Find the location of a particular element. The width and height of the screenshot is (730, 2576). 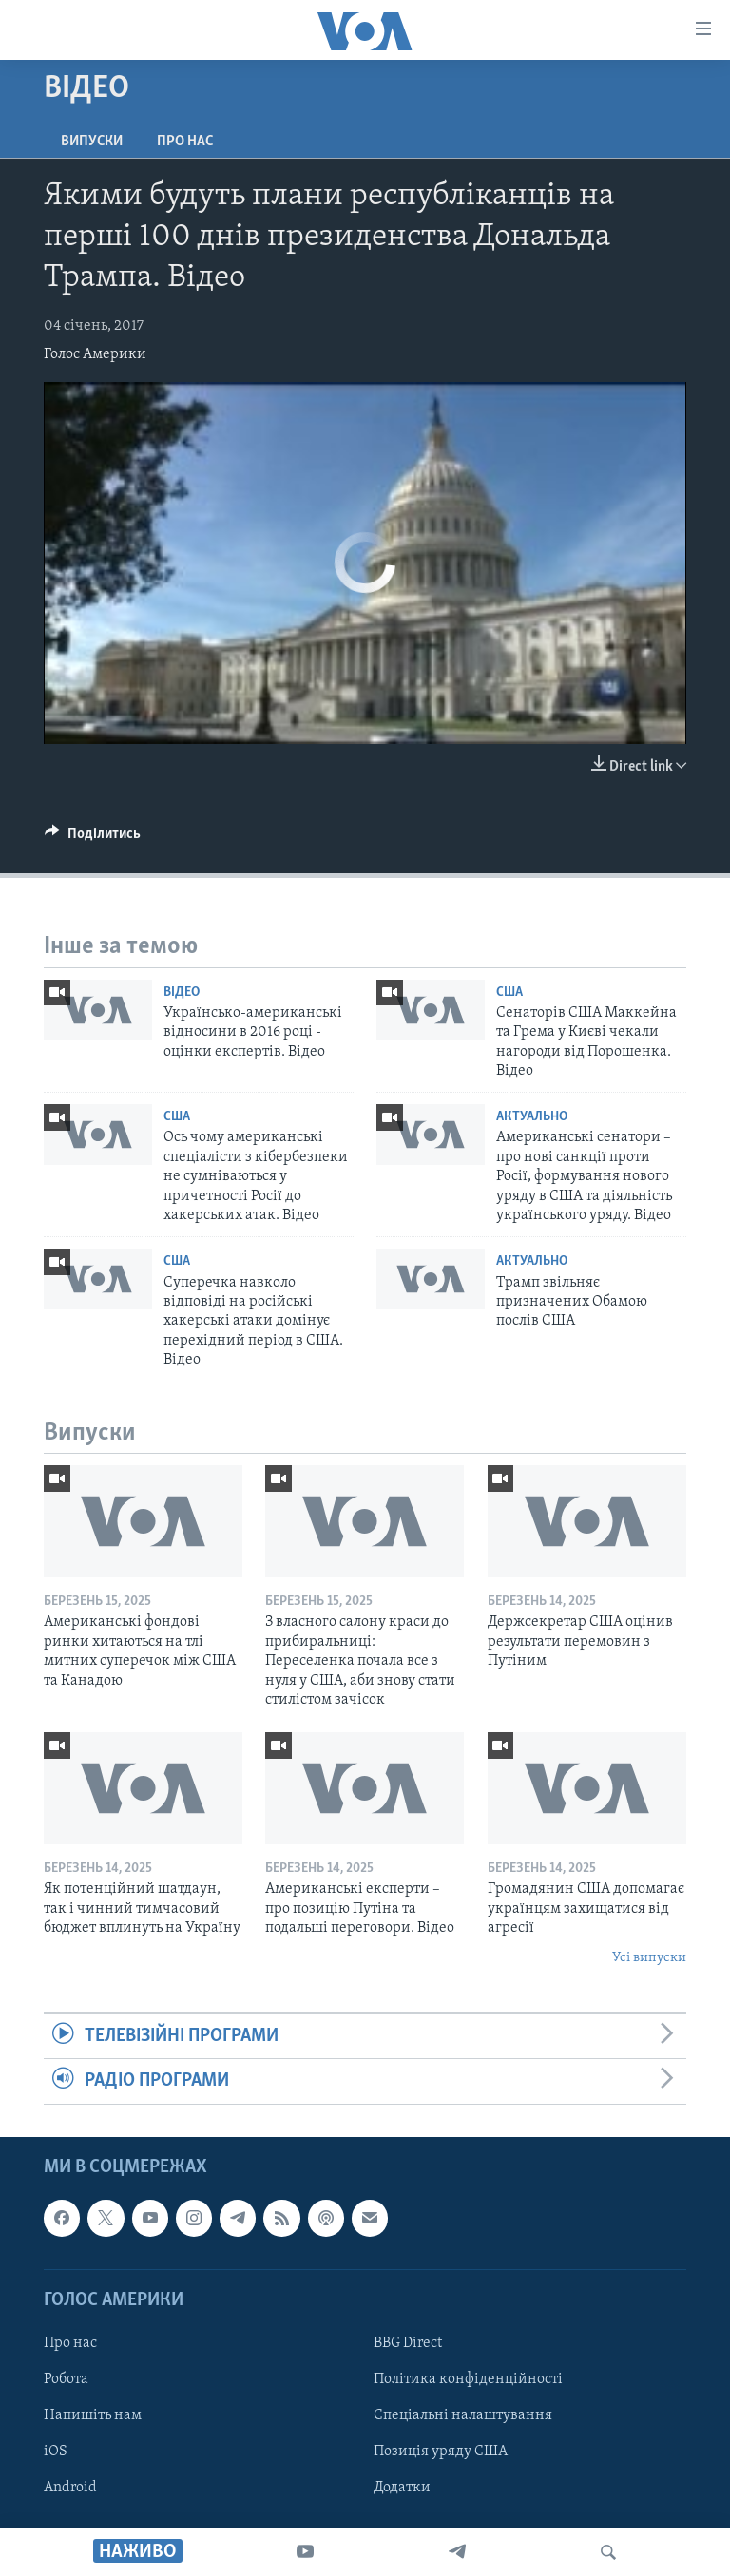

Робота is located at coordinates (66, 2379).